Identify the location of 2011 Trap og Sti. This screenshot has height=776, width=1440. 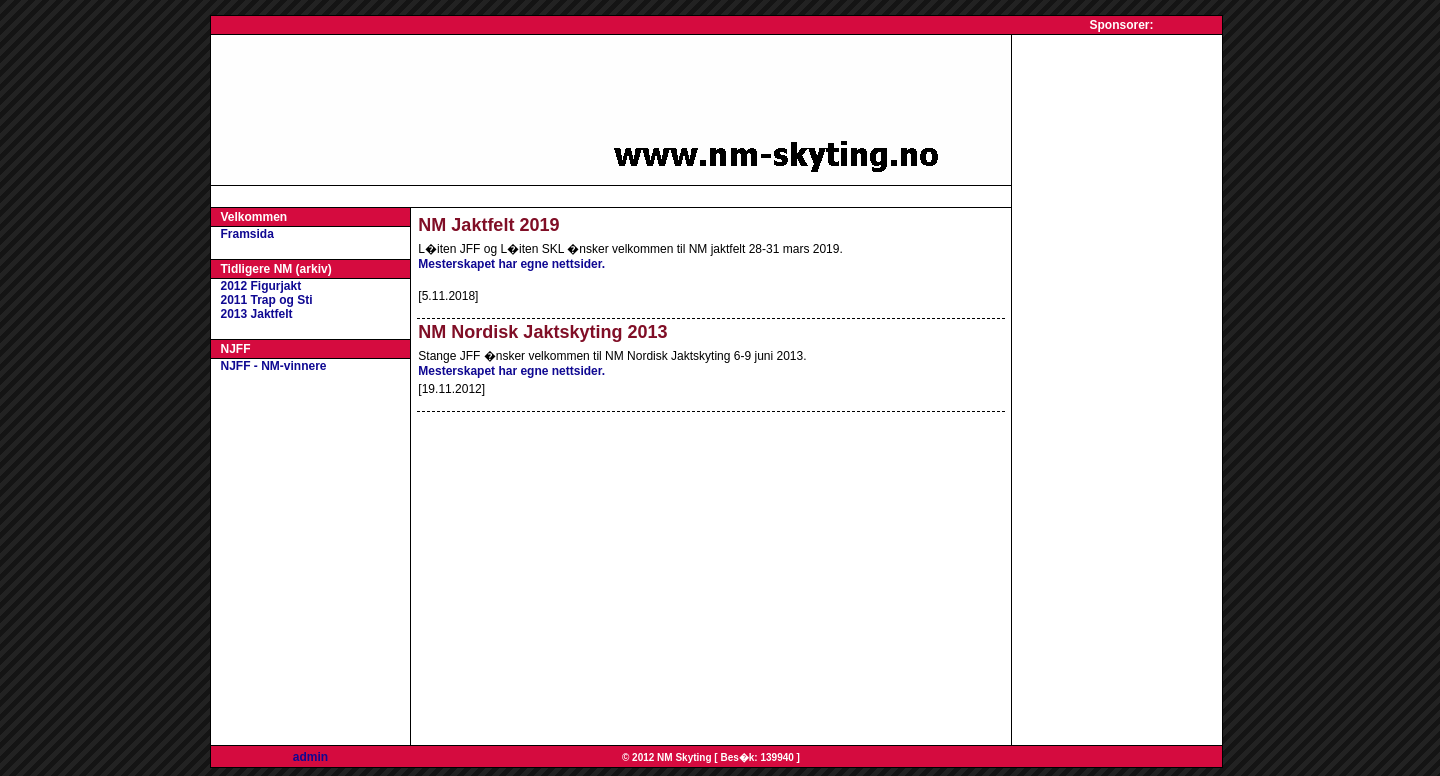
(267, 300).